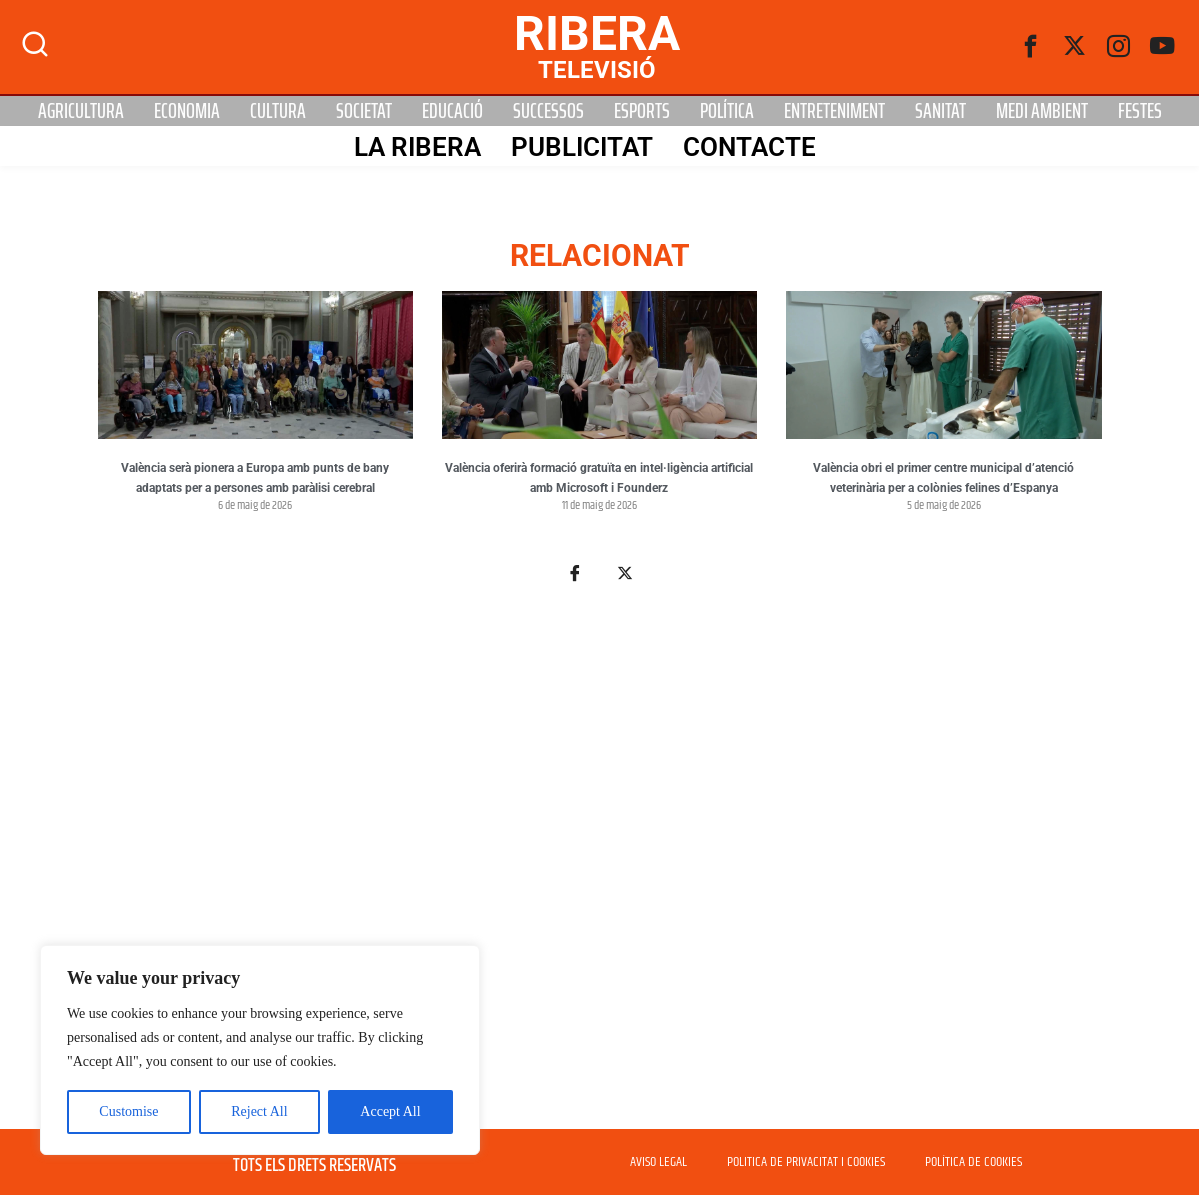  Describe the element at coordinates (364, 111) in the screenshot. I see `Societat` at that location.